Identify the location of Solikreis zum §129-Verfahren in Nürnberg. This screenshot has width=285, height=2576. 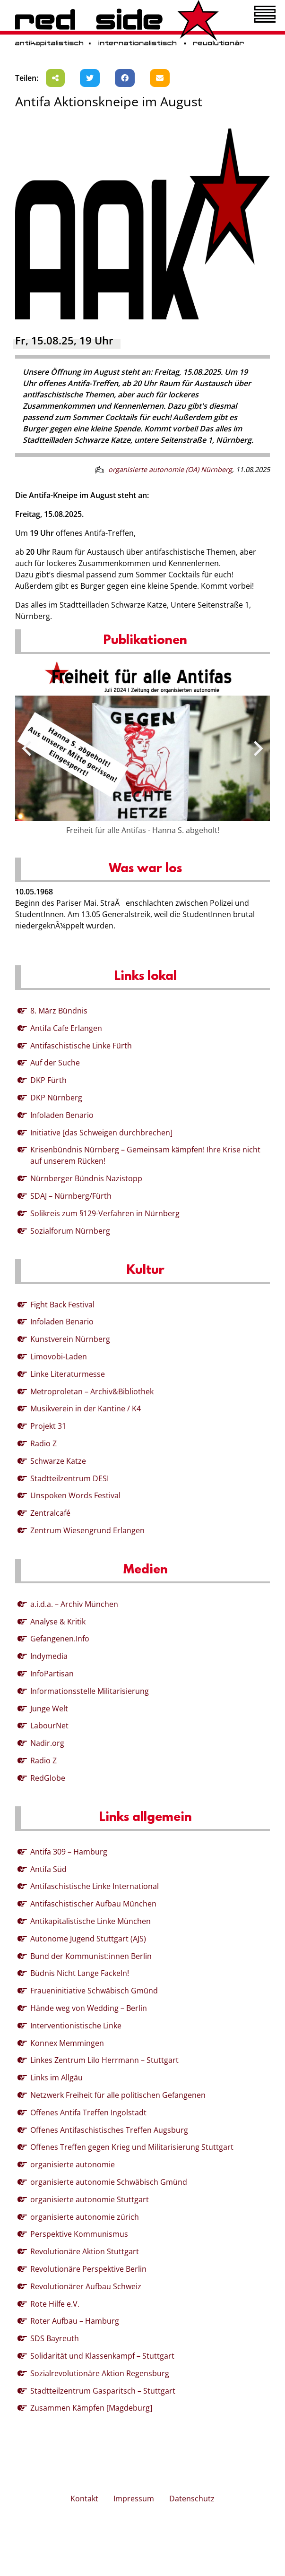
(105, 1213).